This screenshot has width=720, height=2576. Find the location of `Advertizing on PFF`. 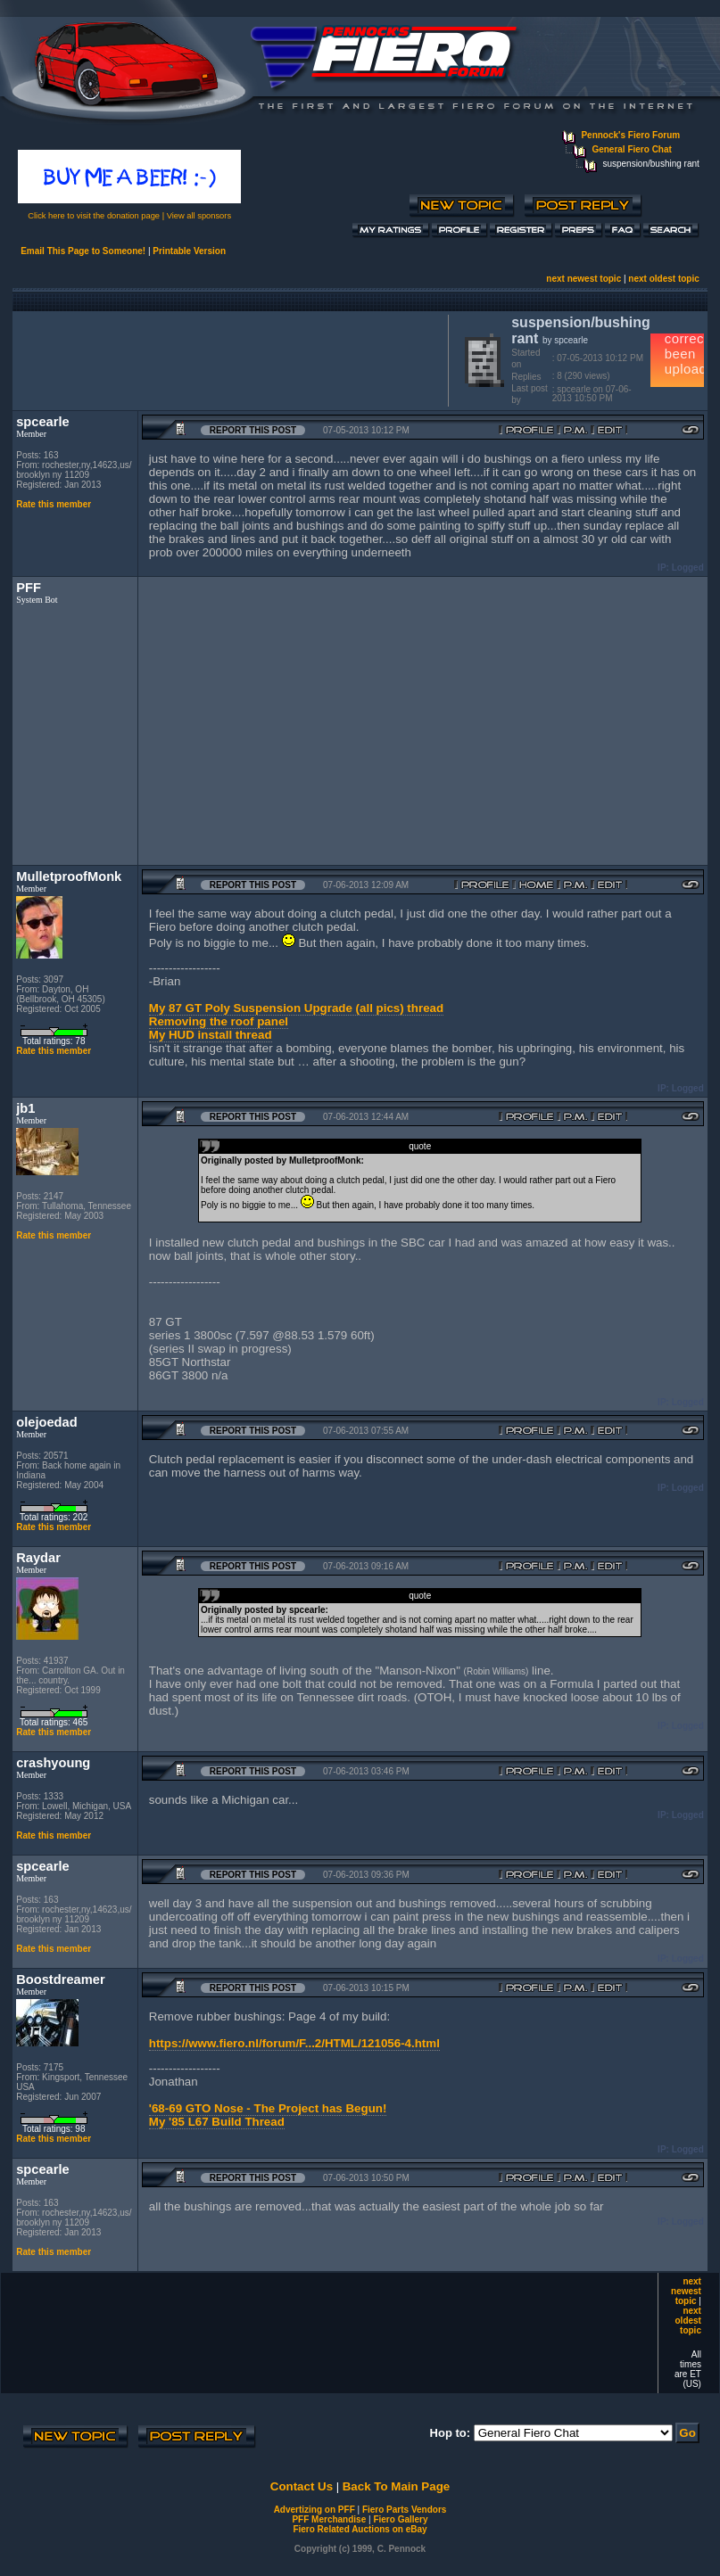

Advertizing on PFF is located at coordinates (314, 2509).